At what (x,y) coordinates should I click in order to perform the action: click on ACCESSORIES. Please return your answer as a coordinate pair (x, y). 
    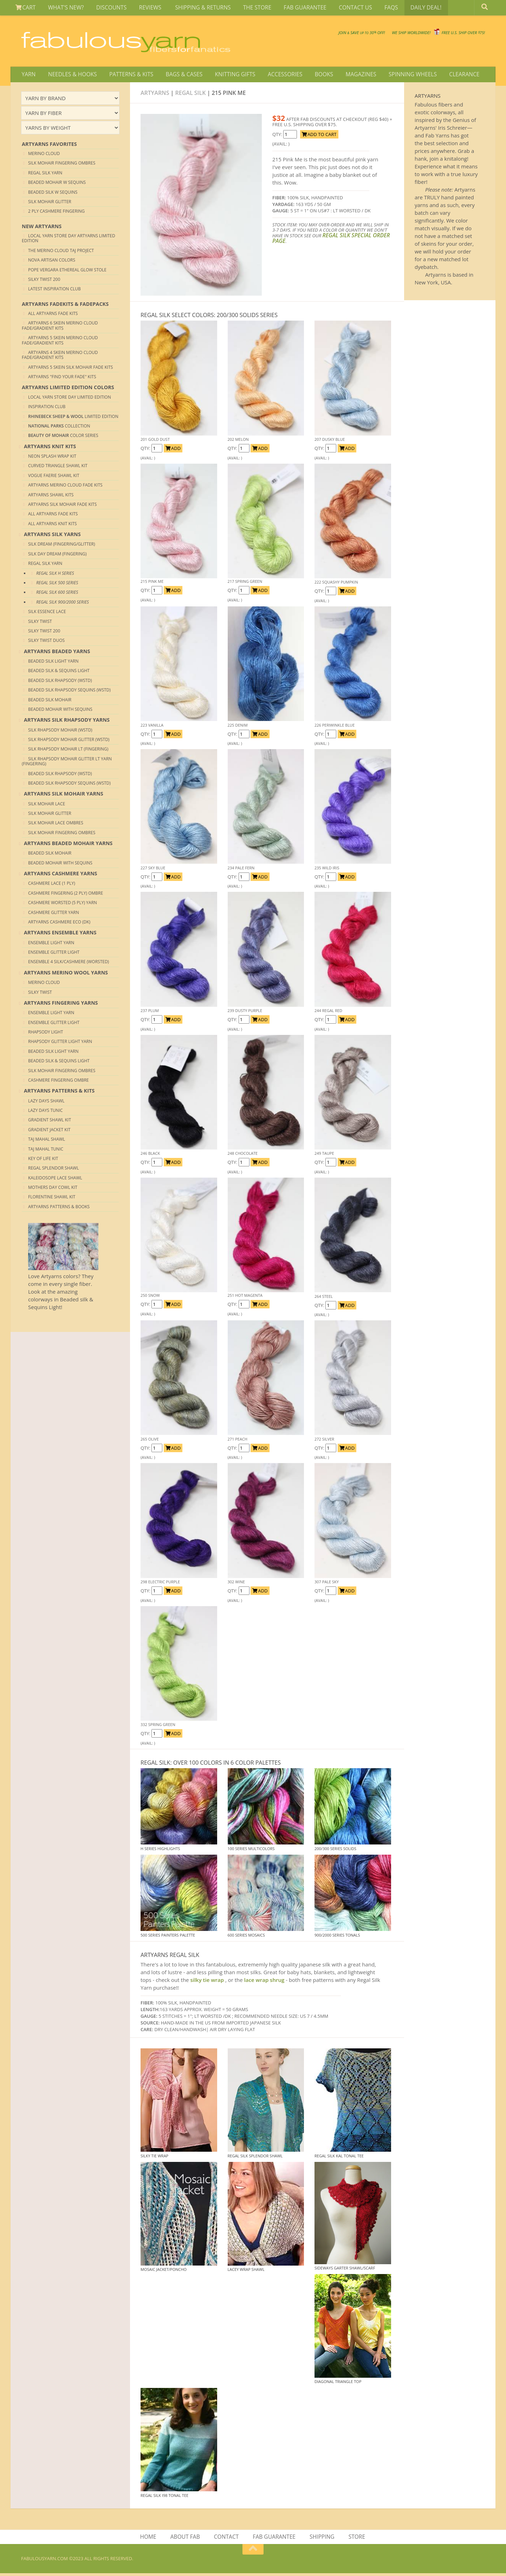
    Looking at the image, I should click on (276, 75).